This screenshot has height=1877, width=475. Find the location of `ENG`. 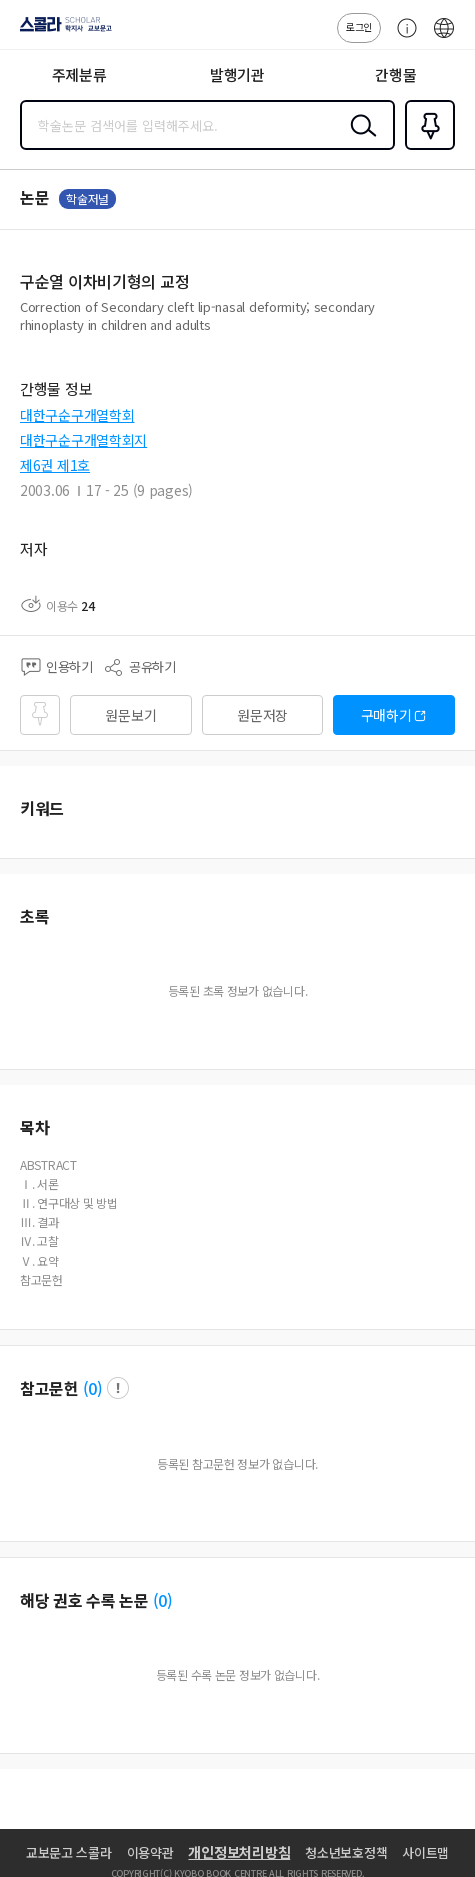

ENG is located at coordinates (444, 38).